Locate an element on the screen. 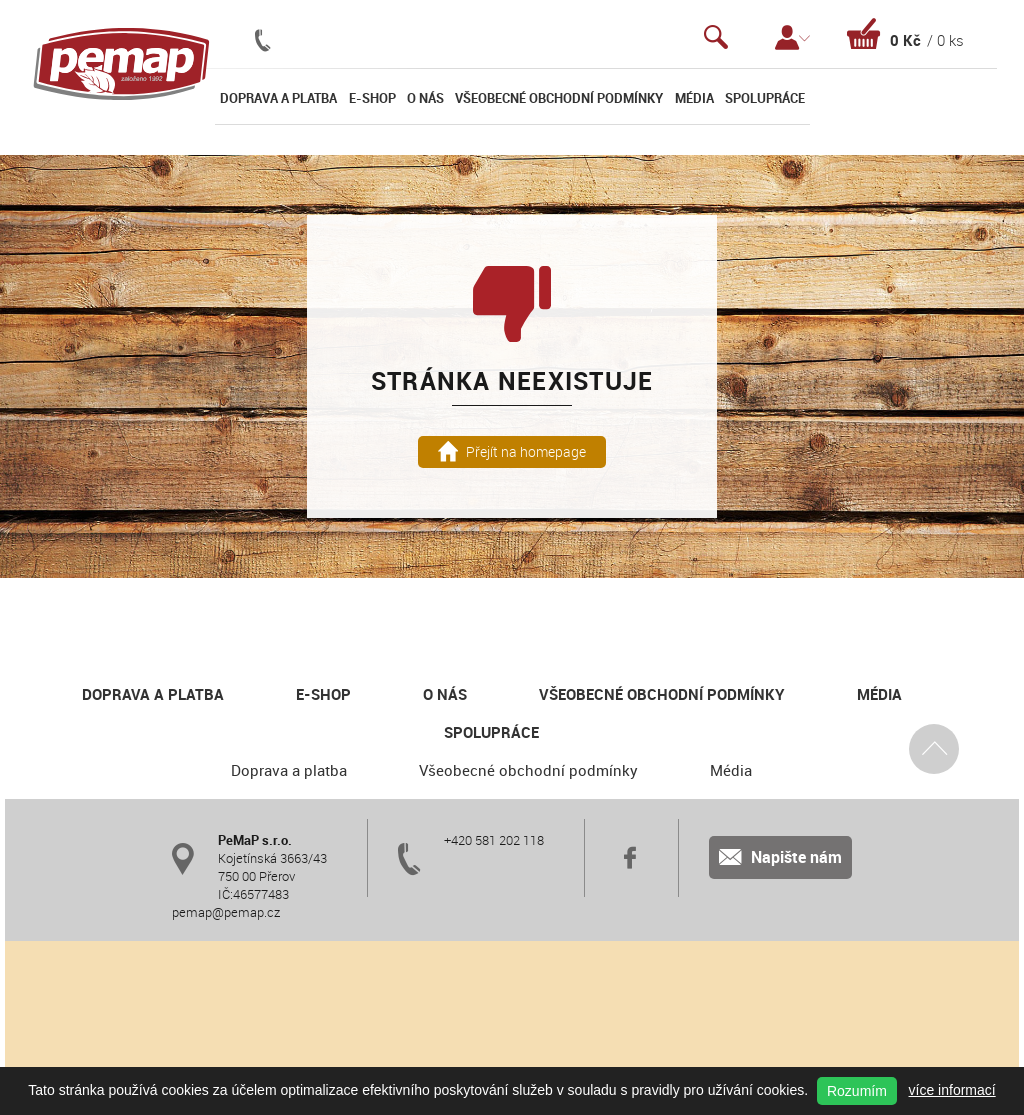 This screenshot has width=1024, height=1115. Doprava a platba is located at coordinates (278, 98).